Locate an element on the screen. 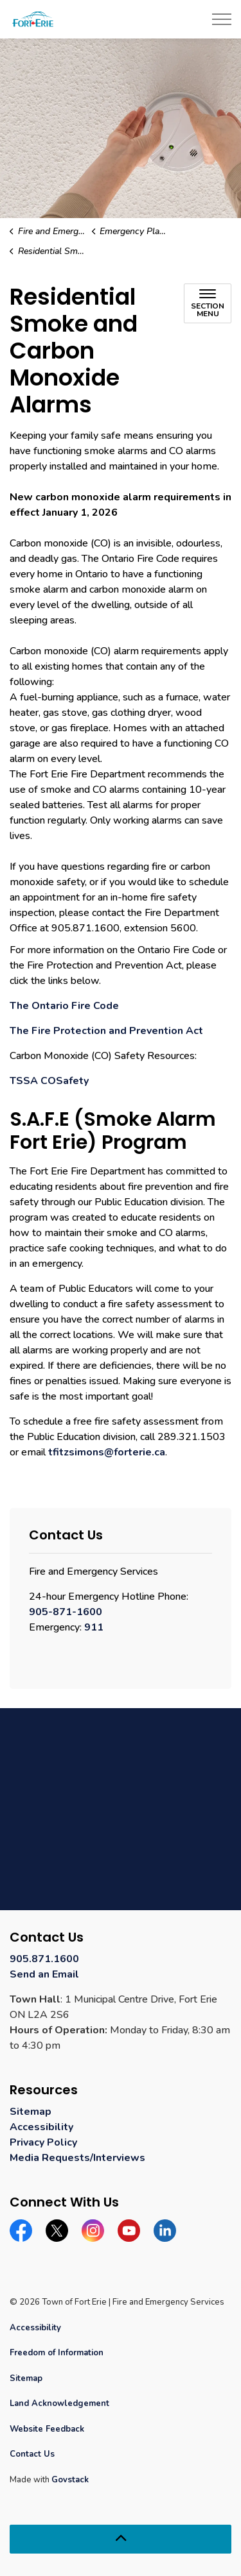 This screenshot has width=241, height=2576. Website Feedback is located at coordinates (47, 2429).